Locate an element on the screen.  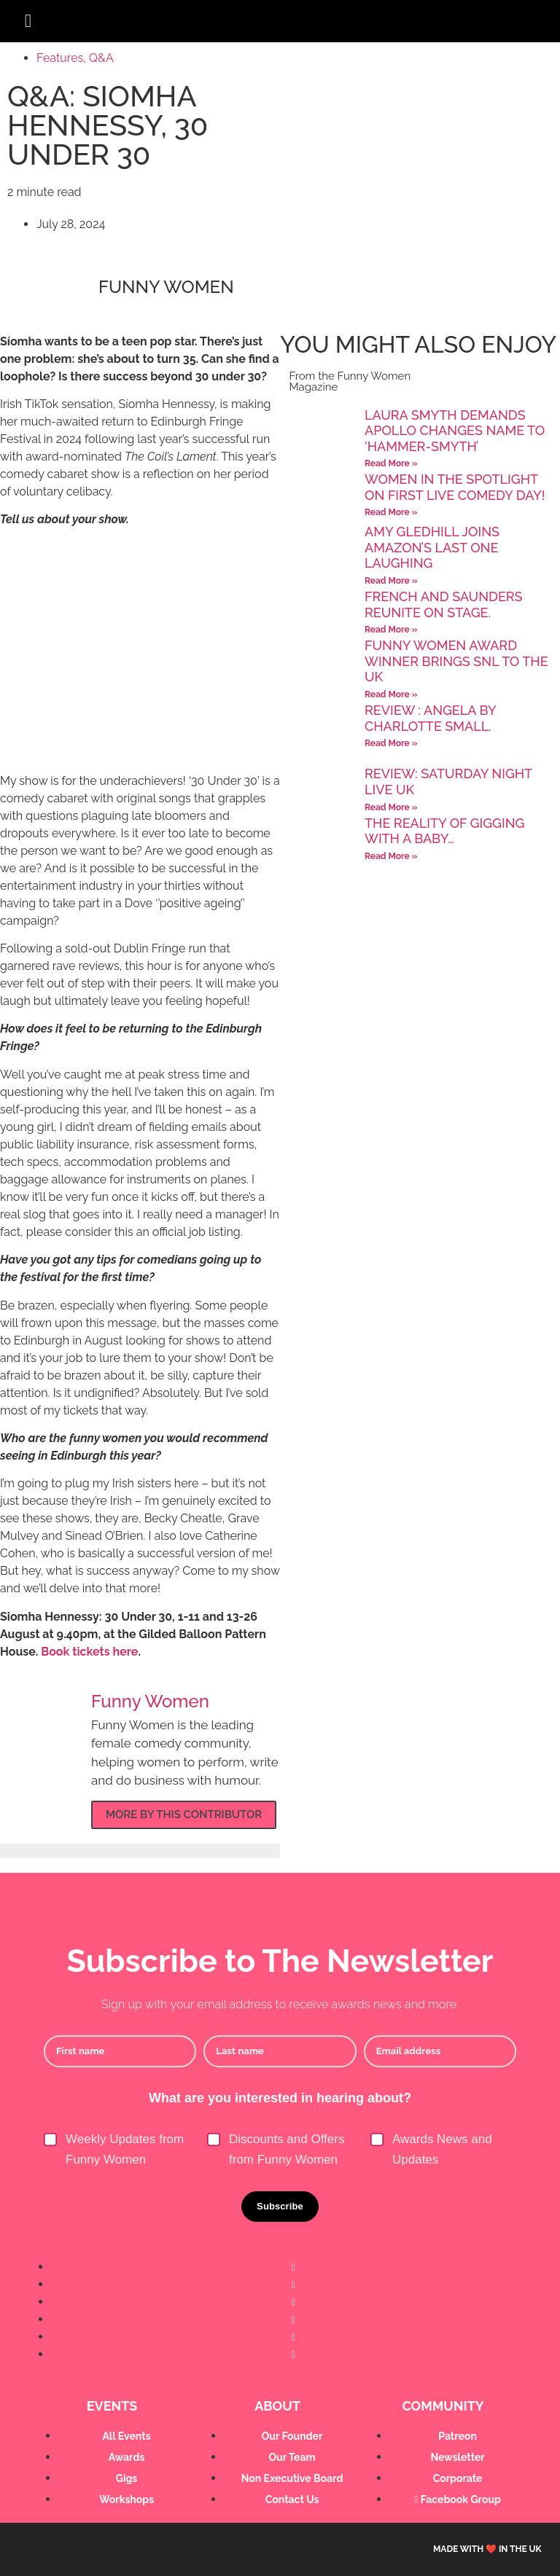
French and Saunders Reunite on Stage. is located at coordinates (444, 604).